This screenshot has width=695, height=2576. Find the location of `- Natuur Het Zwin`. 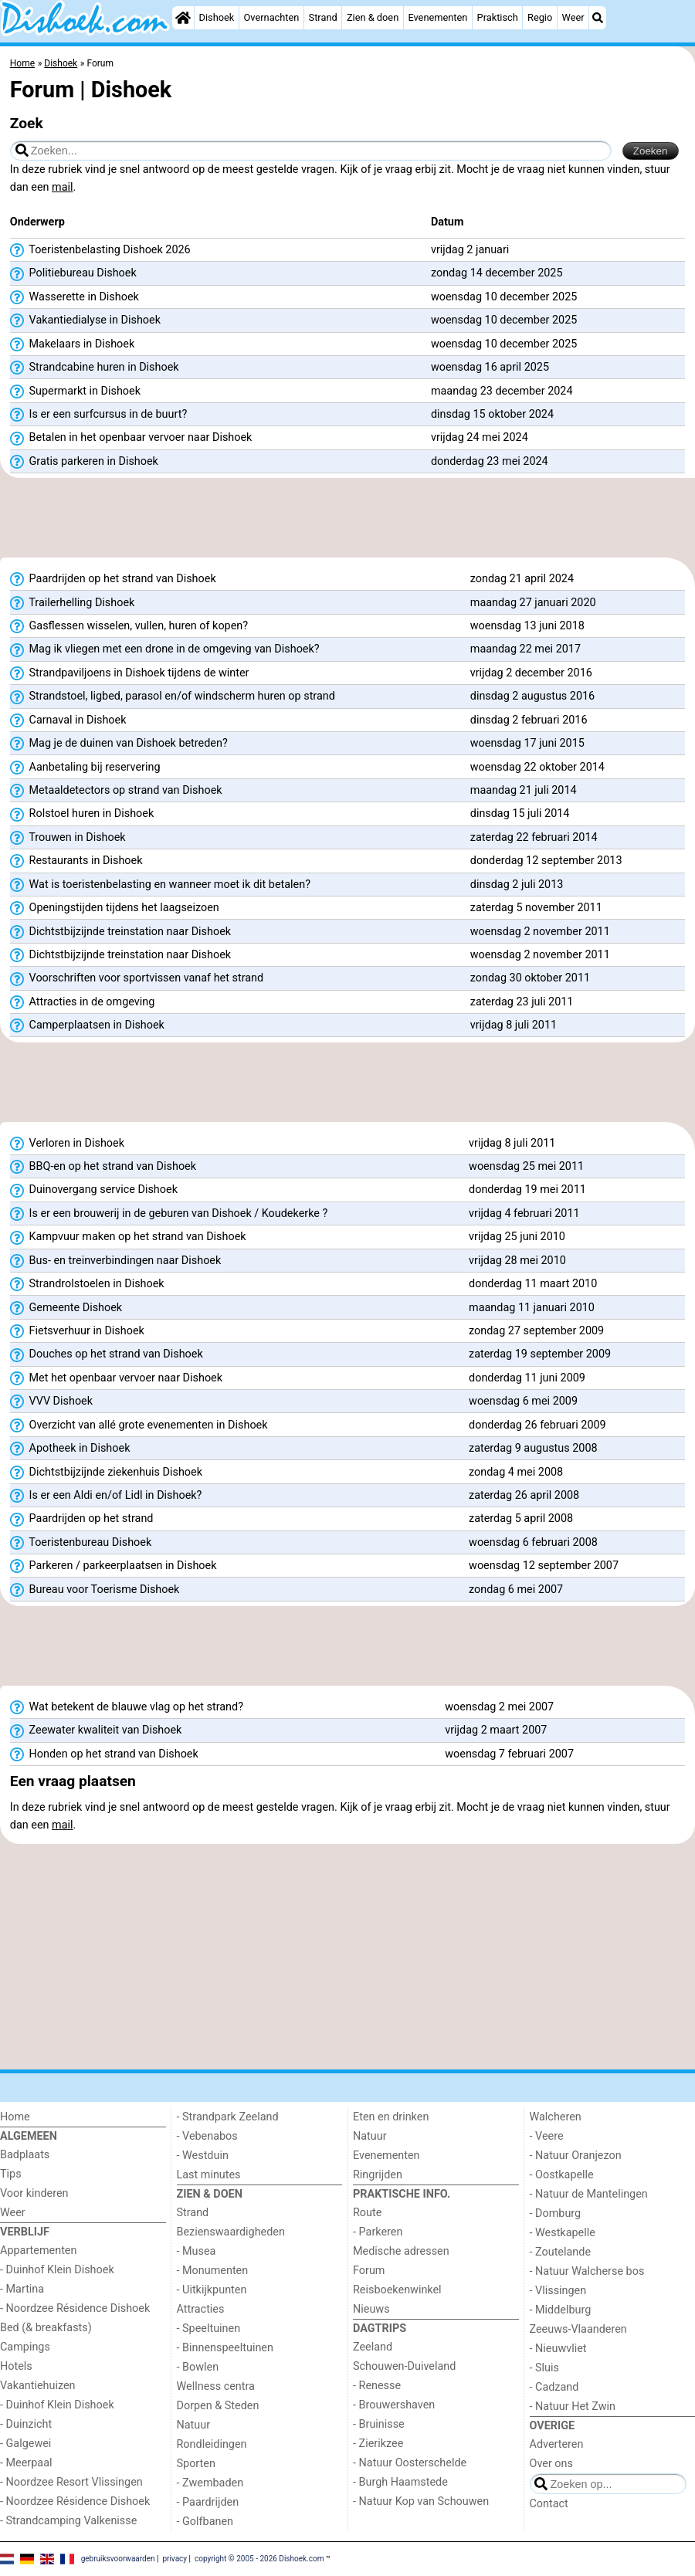

- Natuur Het Zwin is located at coordinates (573, 2406).